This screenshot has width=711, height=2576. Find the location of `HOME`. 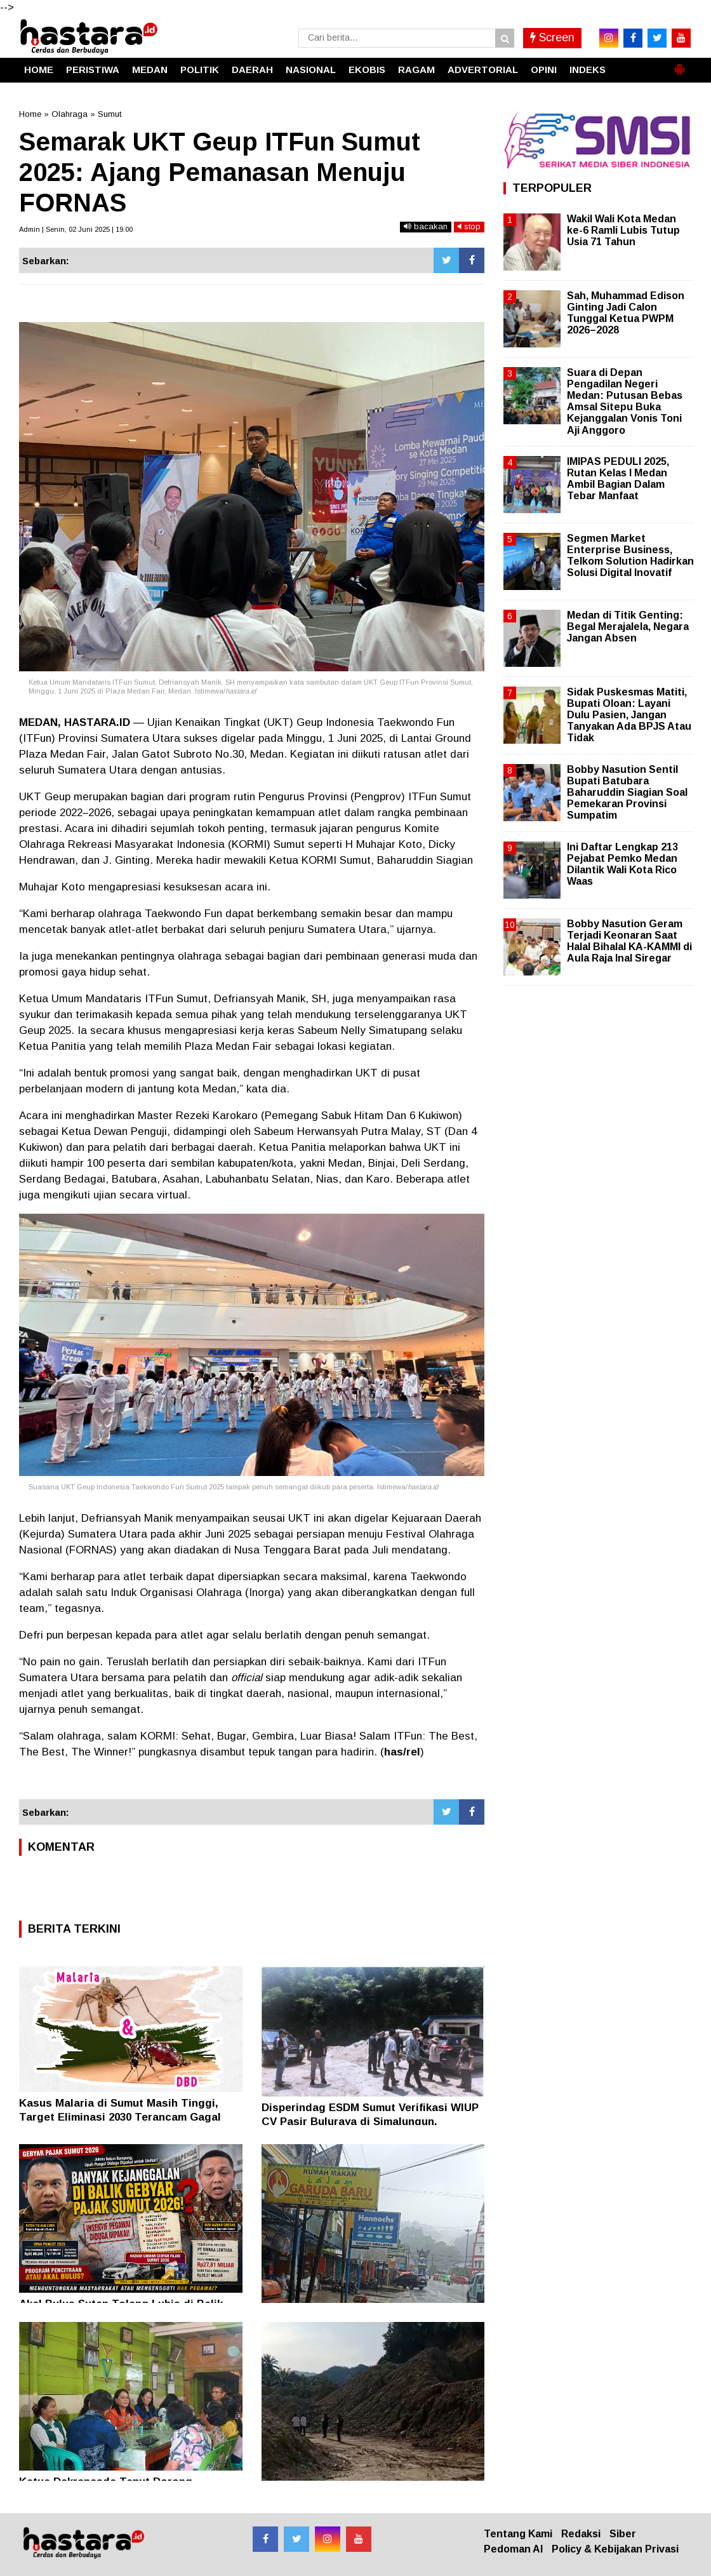

HOME is located at coordinates (38, 69).